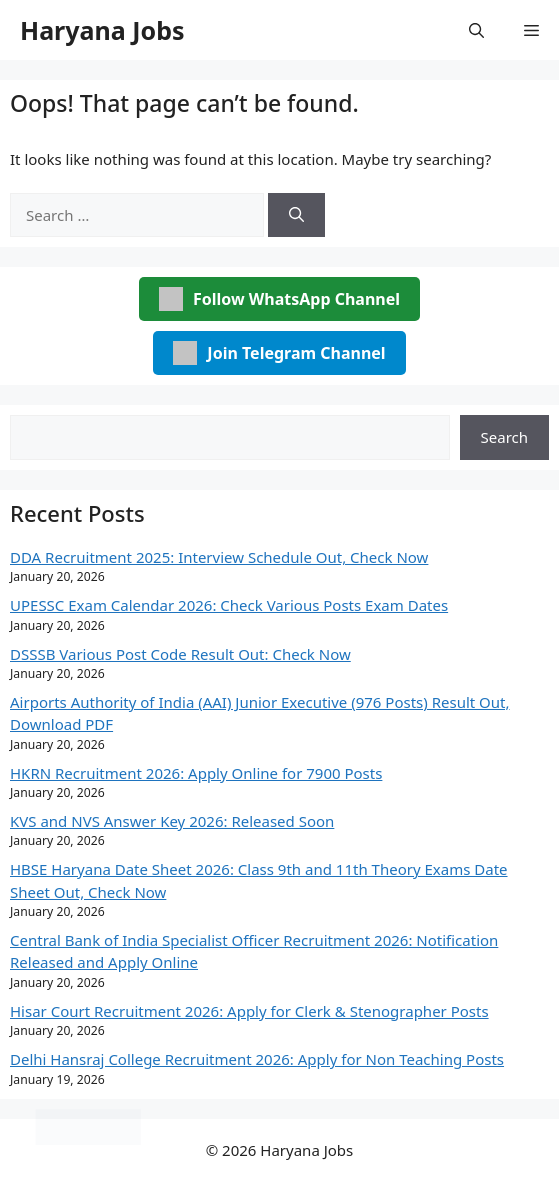  What do you see at coordinates (504, 437) in the screenshot?
I see `Search` at bounding box center [504, 437].